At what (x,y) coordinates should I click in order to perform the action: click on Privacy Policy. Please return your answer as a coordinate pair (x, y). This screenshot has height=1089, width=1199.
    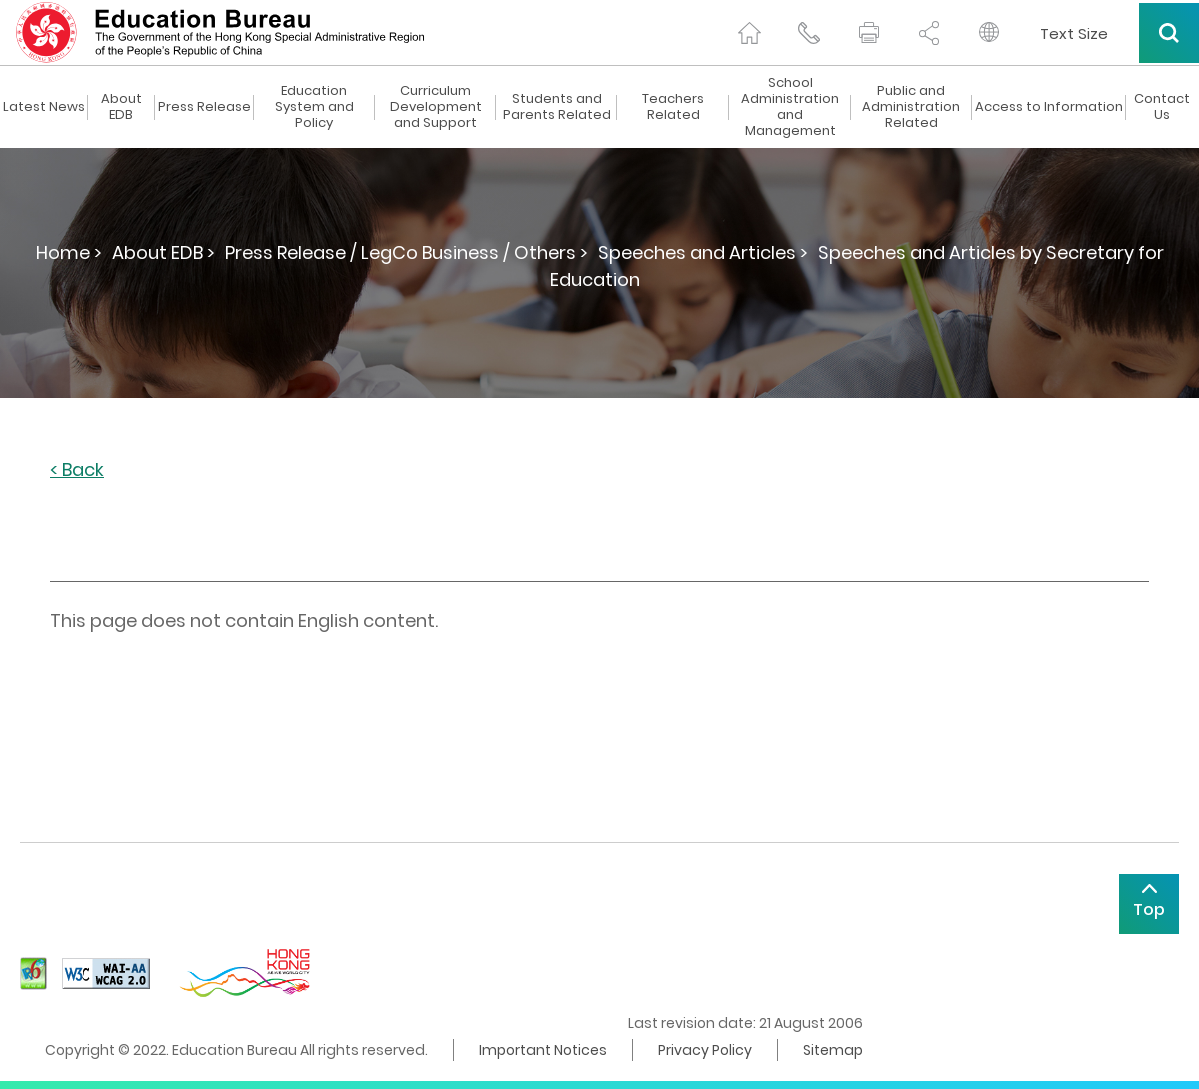
    Looking at the image, I should click on (705, 1050).